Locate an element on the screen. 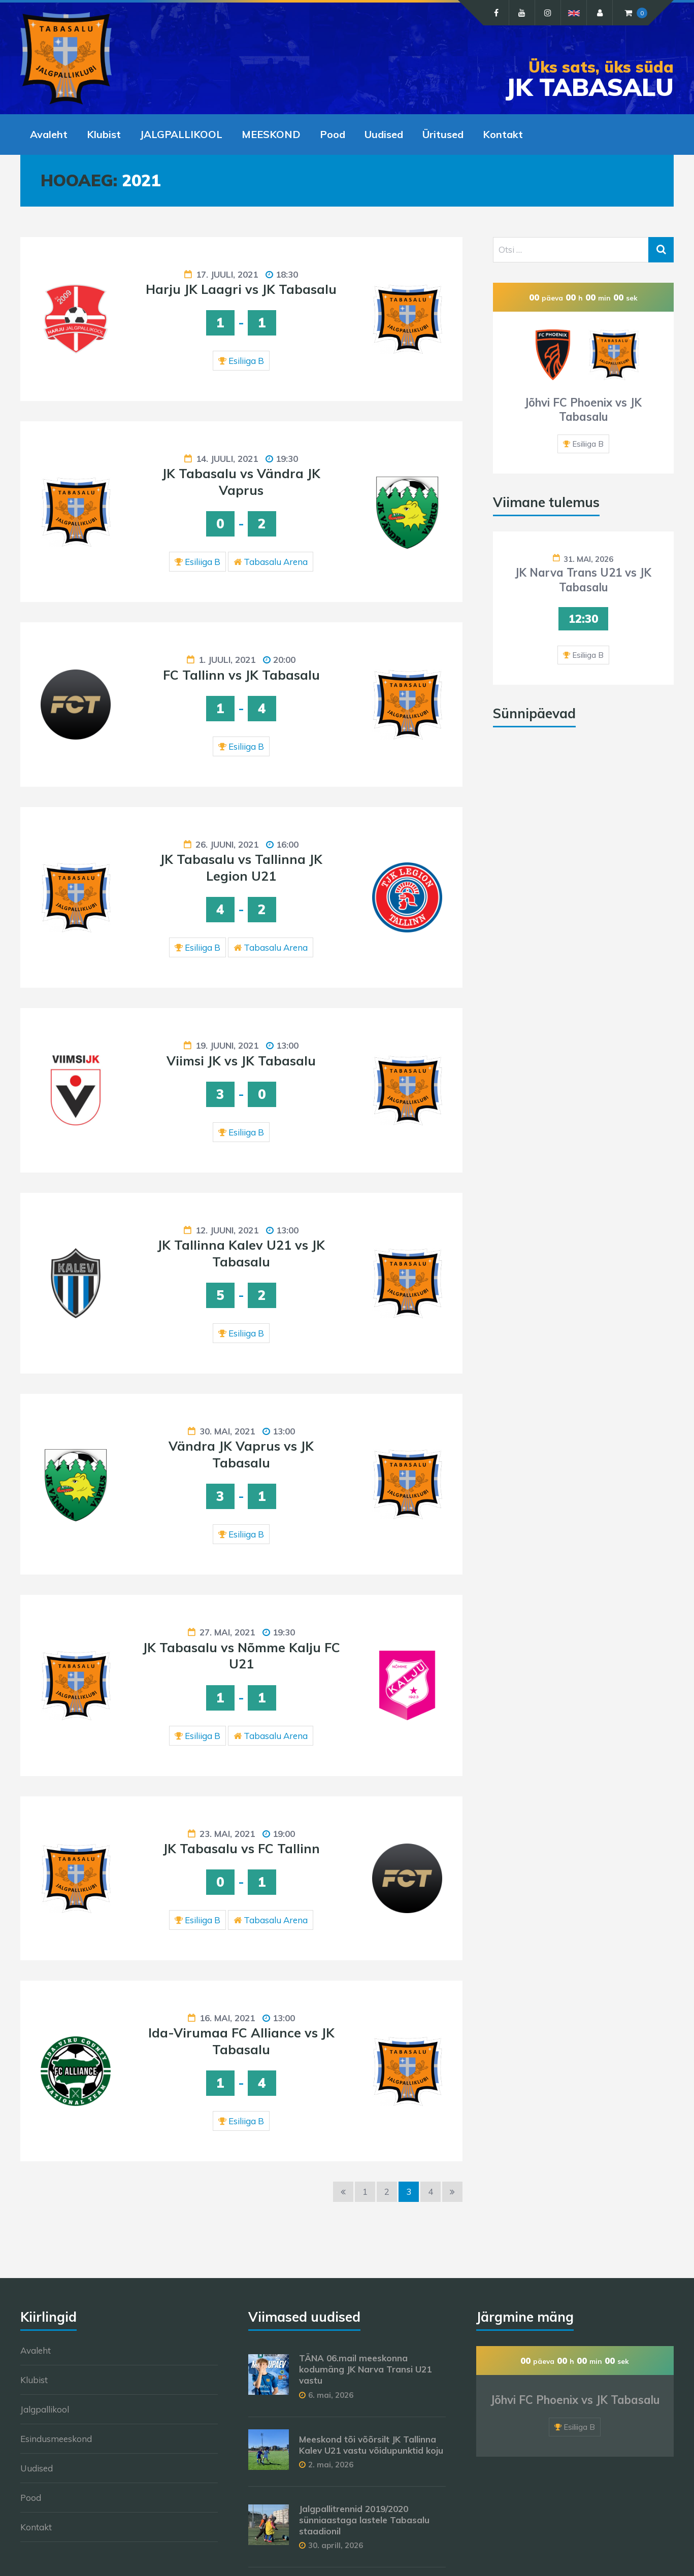 The width and height of the screenshot is (694, 2576). 6. mai, 2026 is located at coordinates (330, 2395).